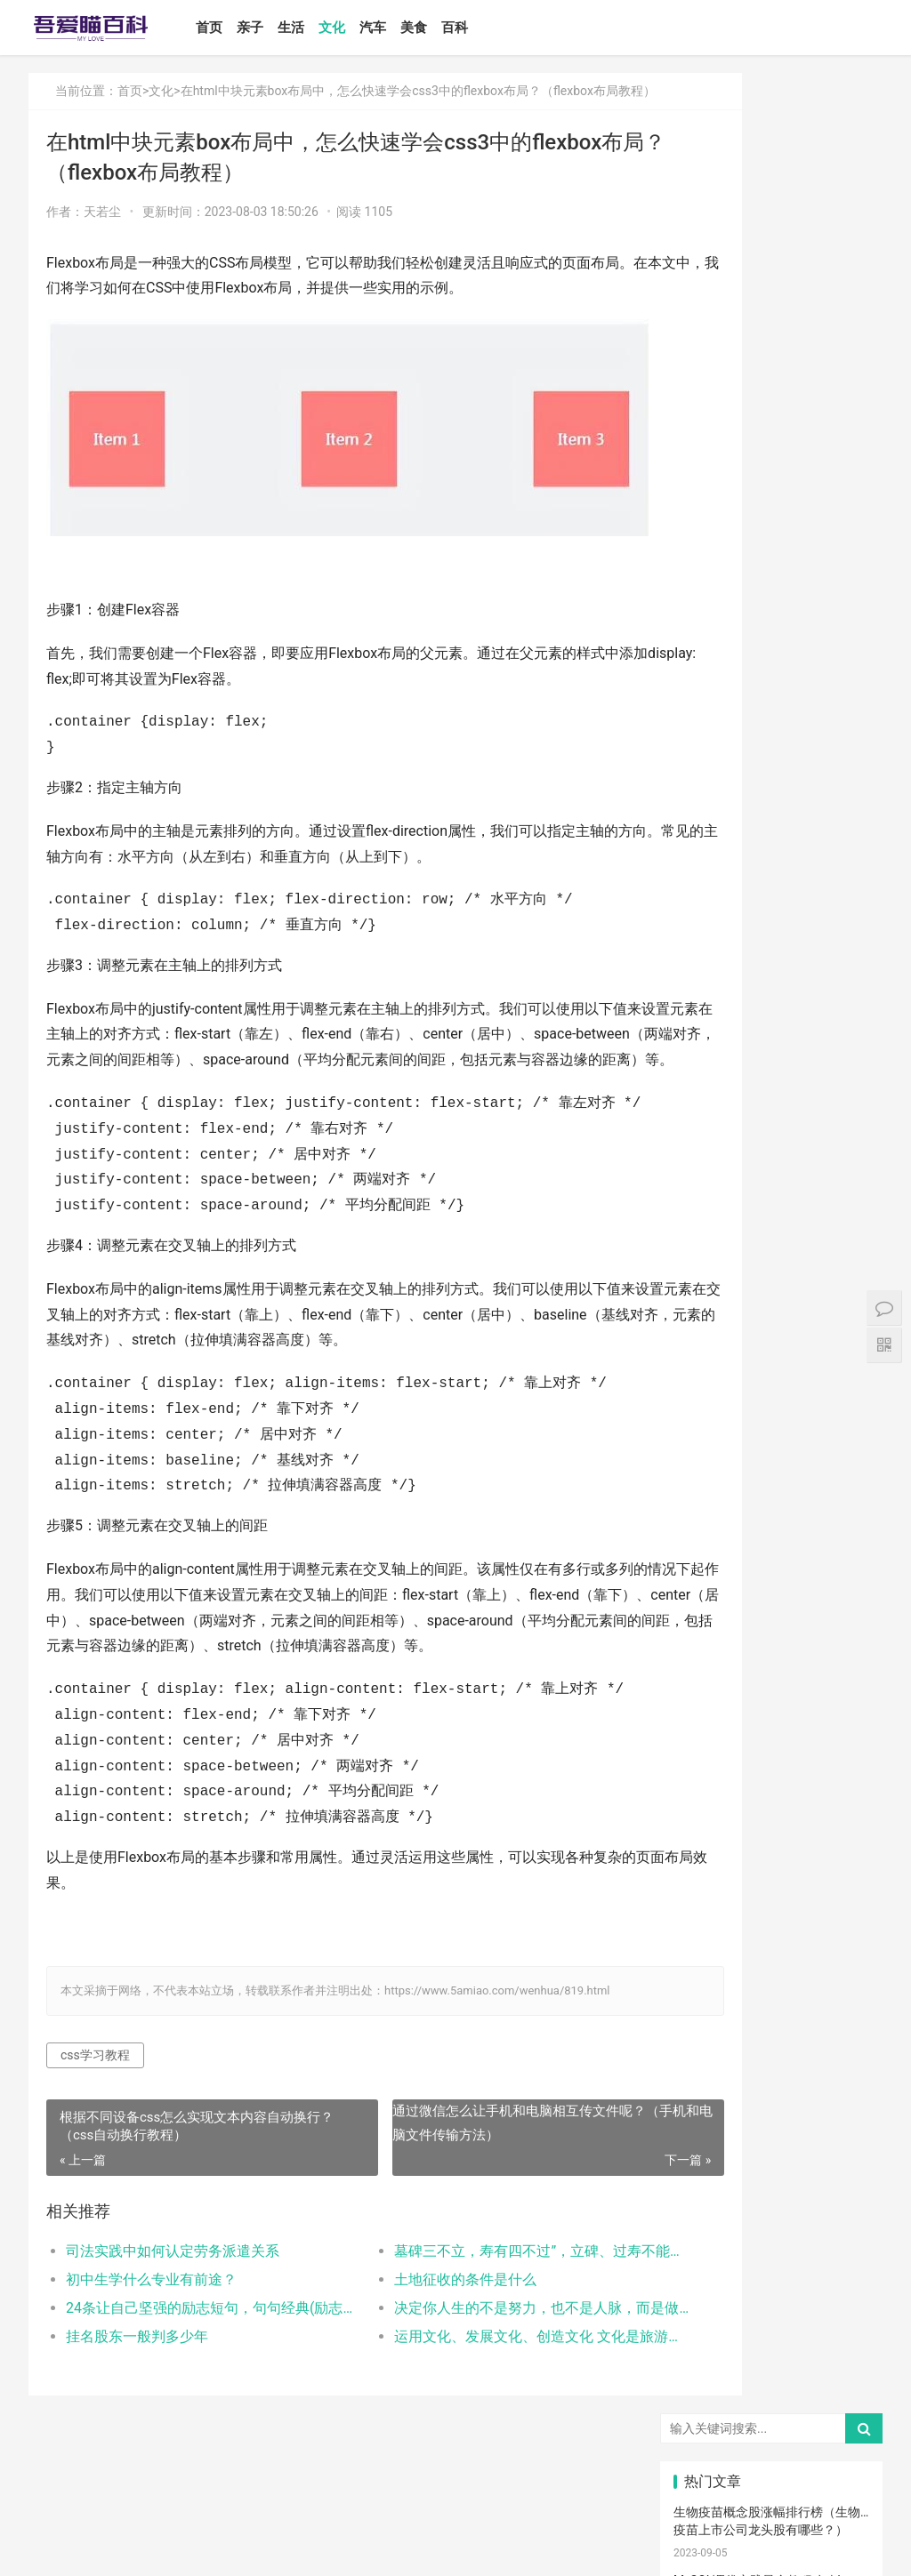 This screenshot has height=2576, width=911. Describe the element at coordinates (843, 1732) in the screenshot. I see `孩子生长发育` at that location.